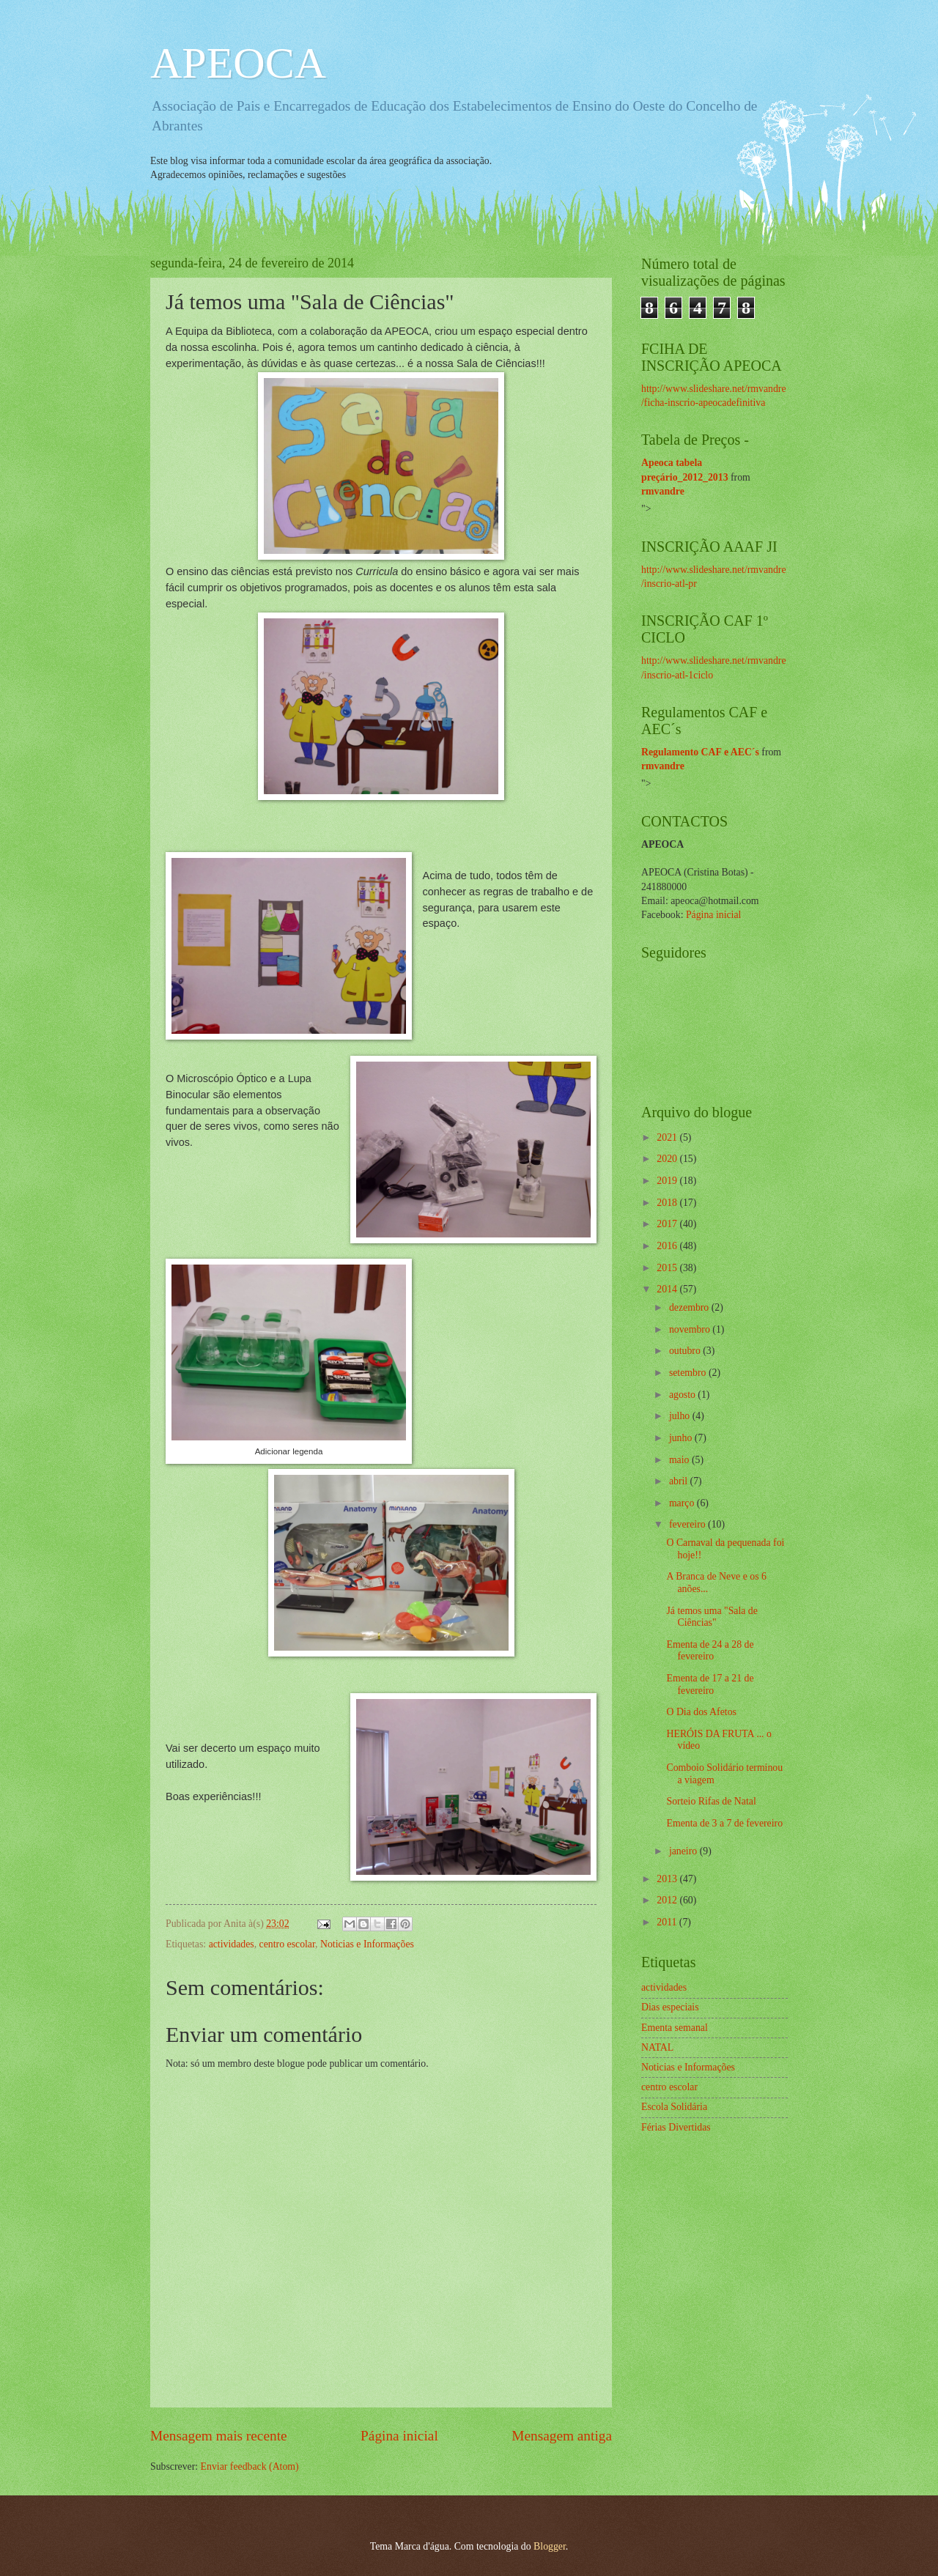  I want to click on outubro, so click(686, 1350).